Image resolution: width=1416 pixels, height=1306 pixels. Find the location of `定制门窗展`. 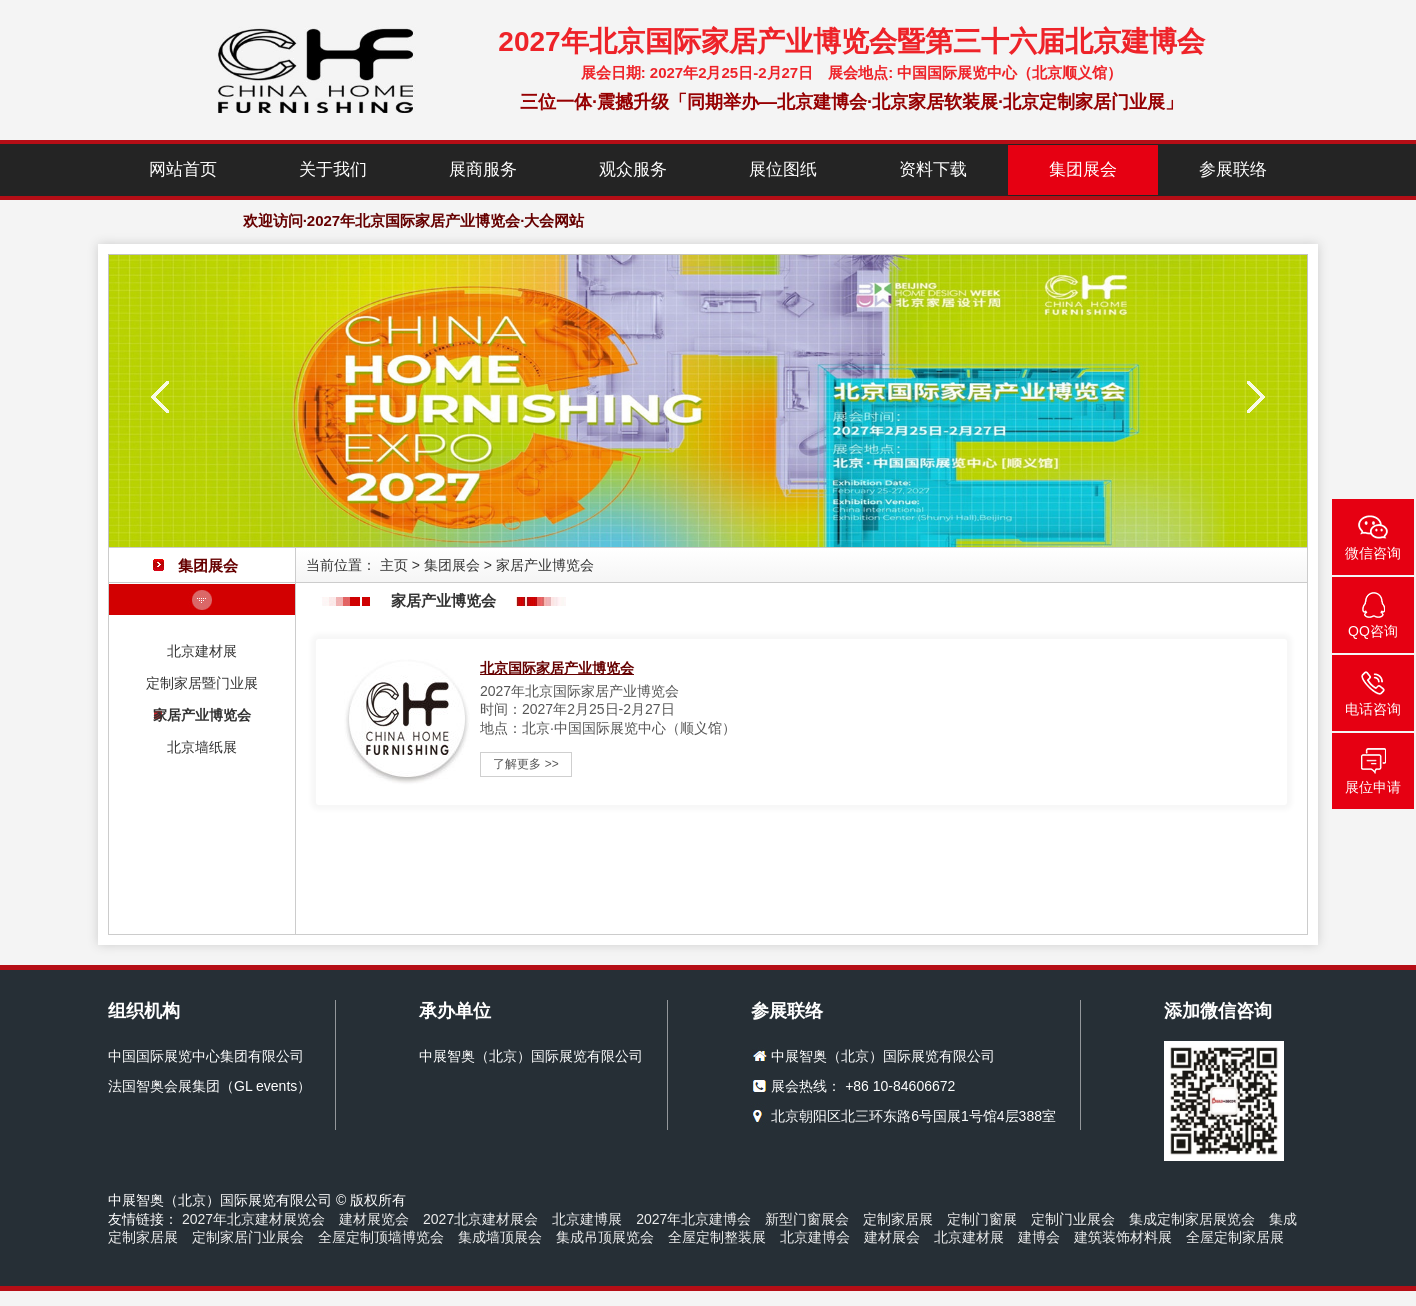

定制门窗展 is located at coordinates (982, 1219).